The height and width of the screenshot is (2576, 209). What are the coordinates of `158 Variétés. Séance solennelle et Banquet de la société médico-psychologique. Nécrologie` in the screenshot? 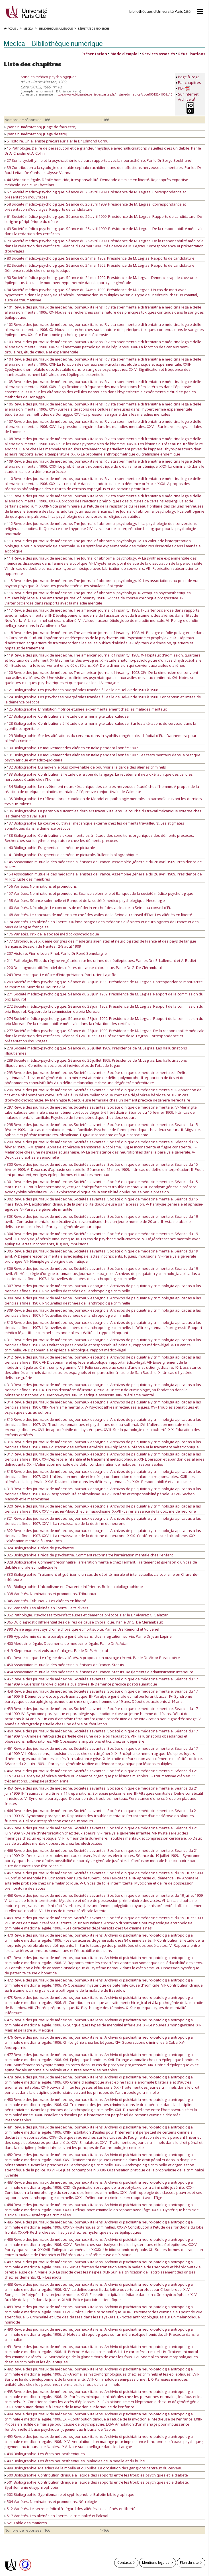 It's located at (85, 900).